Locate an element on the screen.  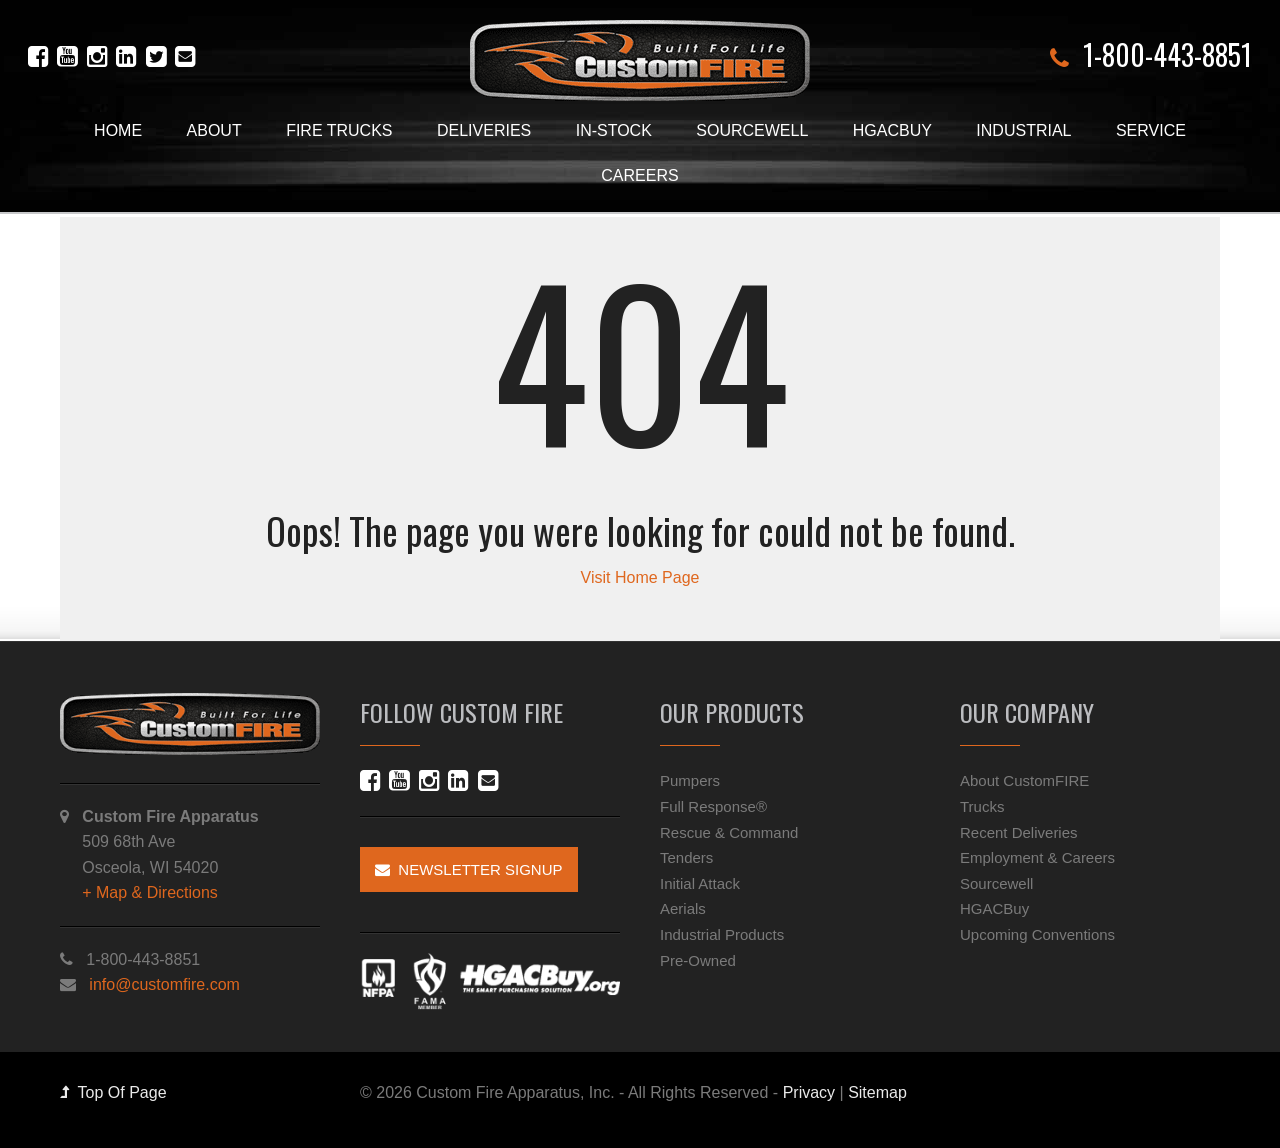
Sourcewell is located at coordinates (752, 130).